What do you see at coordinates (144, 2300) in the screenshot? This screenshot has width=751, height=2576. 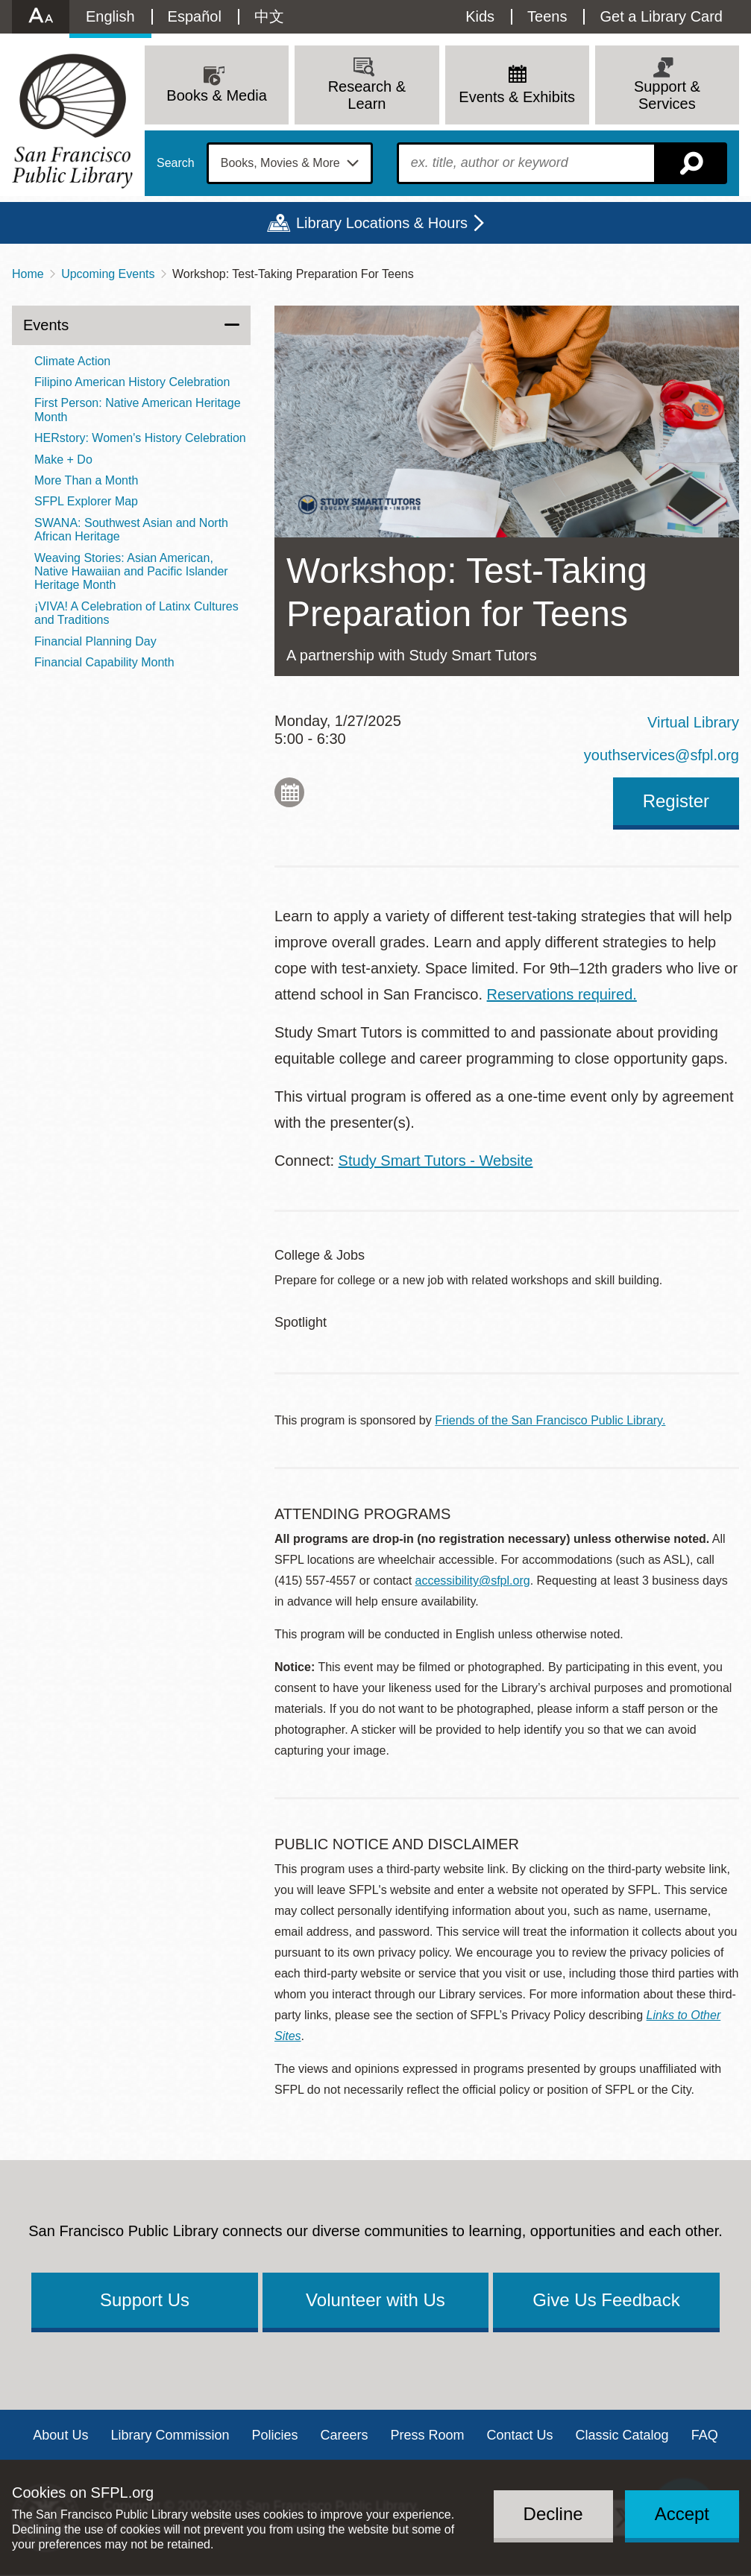 I see `Support Us` at bounding box center [144, 2300].